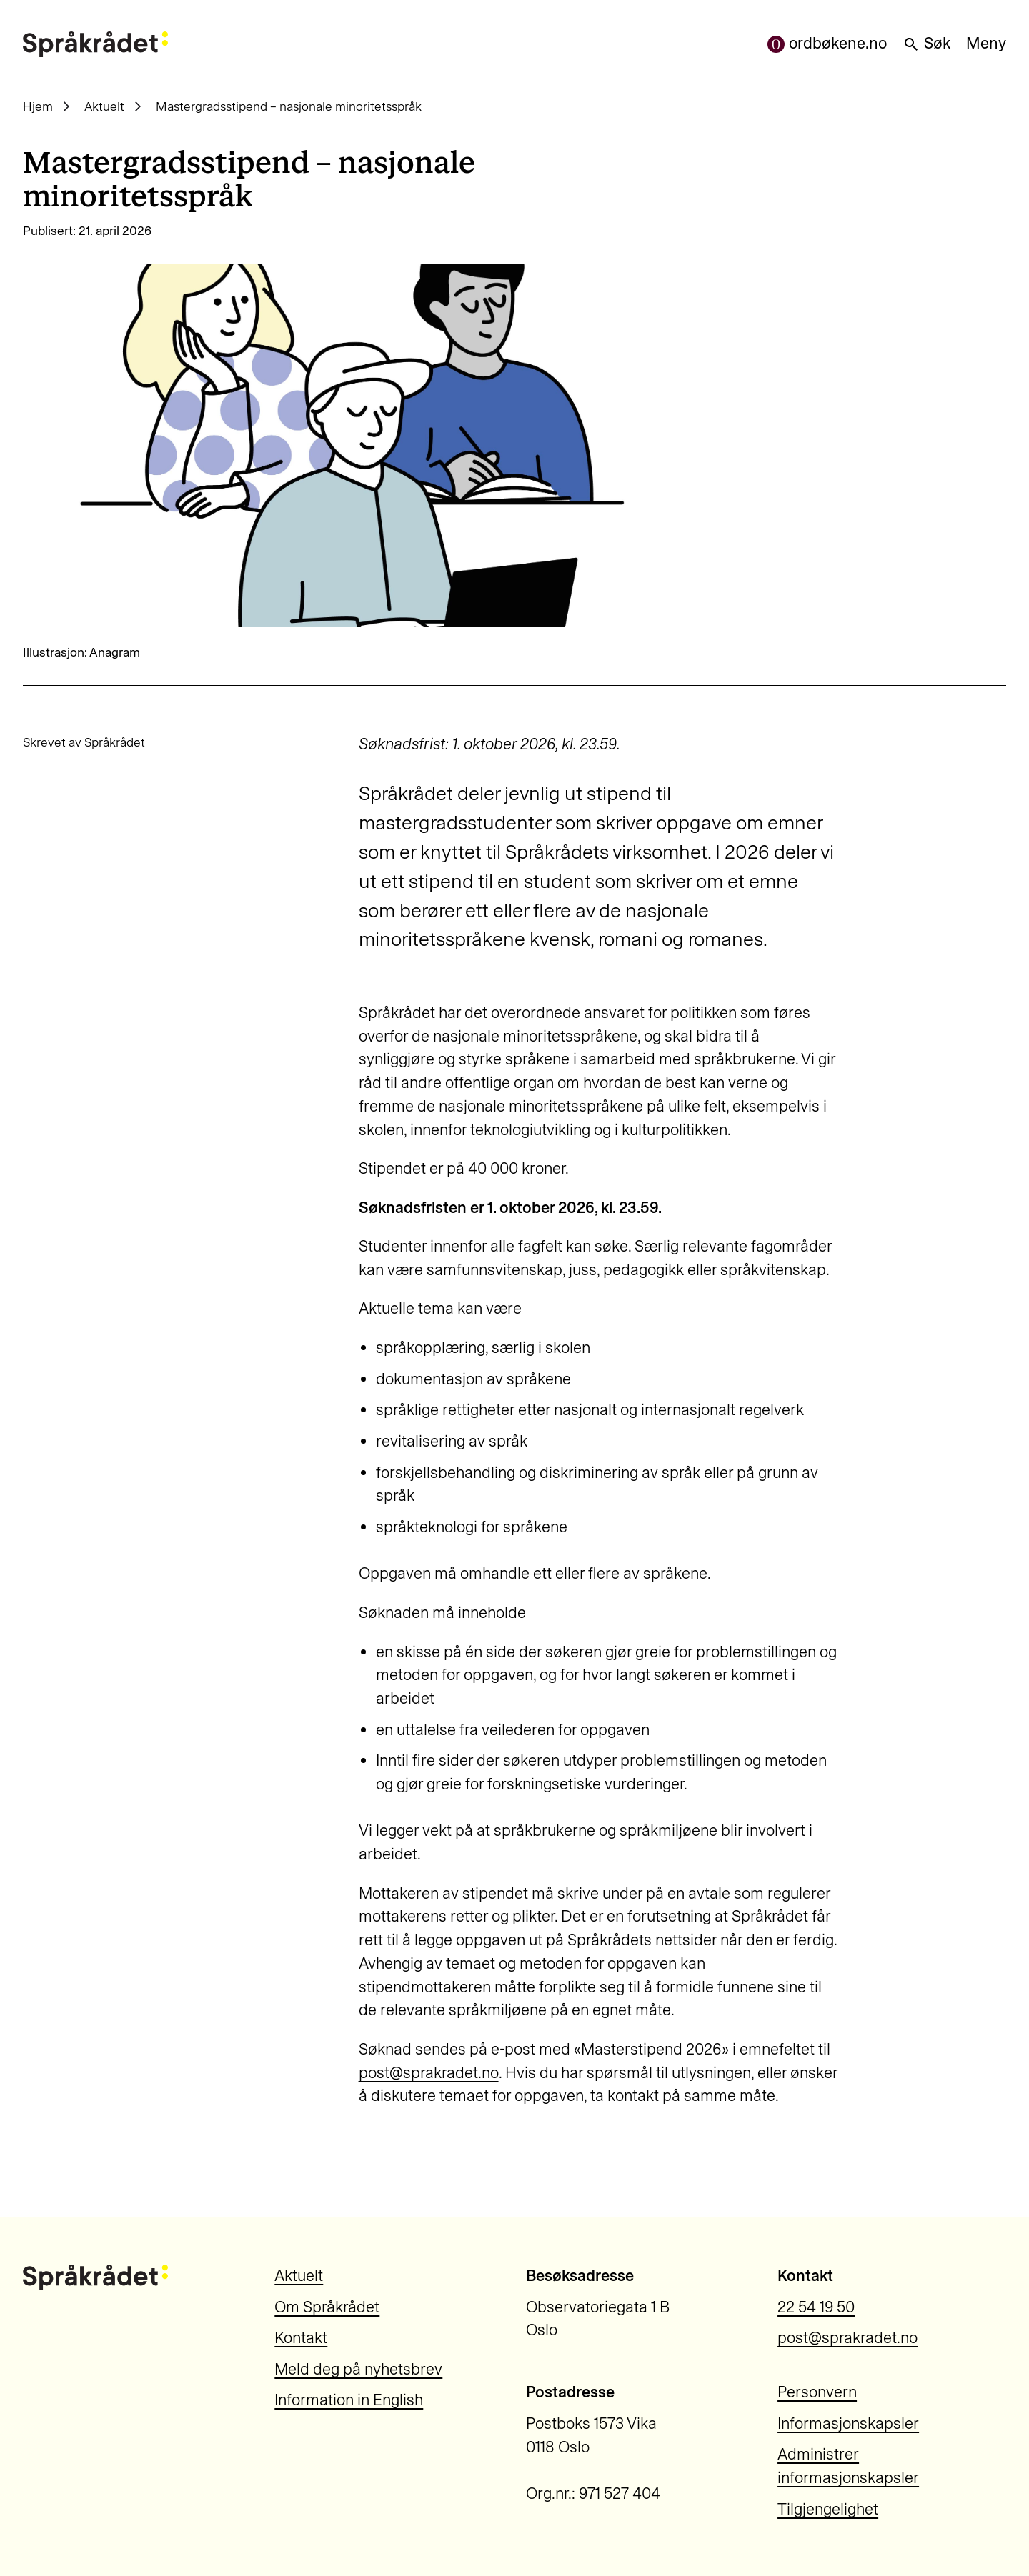  Describe the element at coordinates (848, 2466) in the screenshot. I see `Administrer informasjonskapsler` at that location.